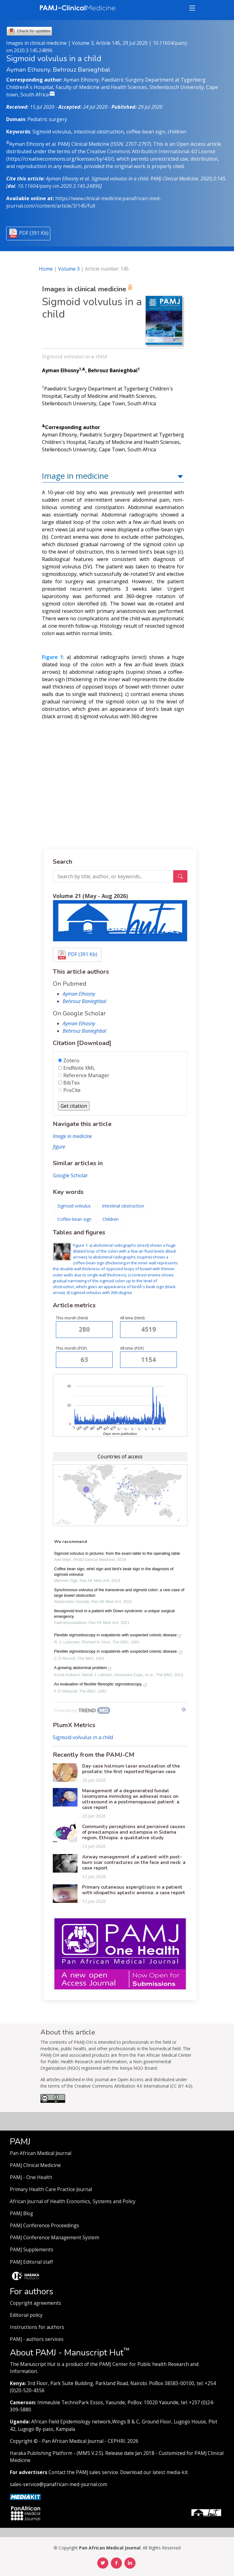 The height and width of the screenshot is (2576, 234). What do you see at coordinates (100, 1685) in the screenshot?
I see `An evaluation of flexible fibreoptic sigmoidoscopy.` at bounding box center [100, 1685].